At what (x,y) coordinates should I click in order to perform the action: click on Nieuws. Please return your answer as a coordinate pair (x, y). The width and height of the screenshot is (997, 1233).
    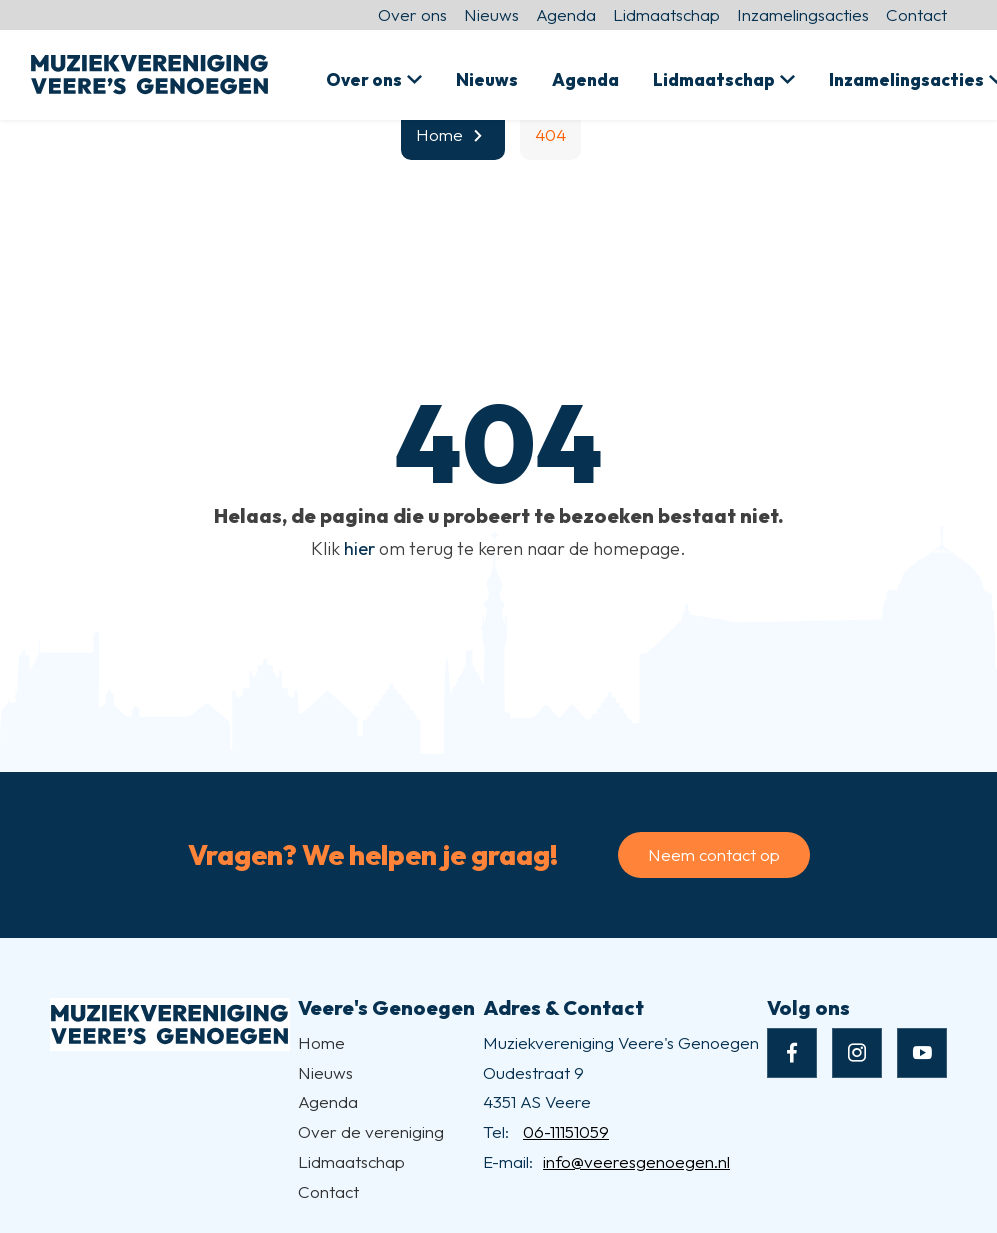
    Looking at the image, I should click on (491, 14).